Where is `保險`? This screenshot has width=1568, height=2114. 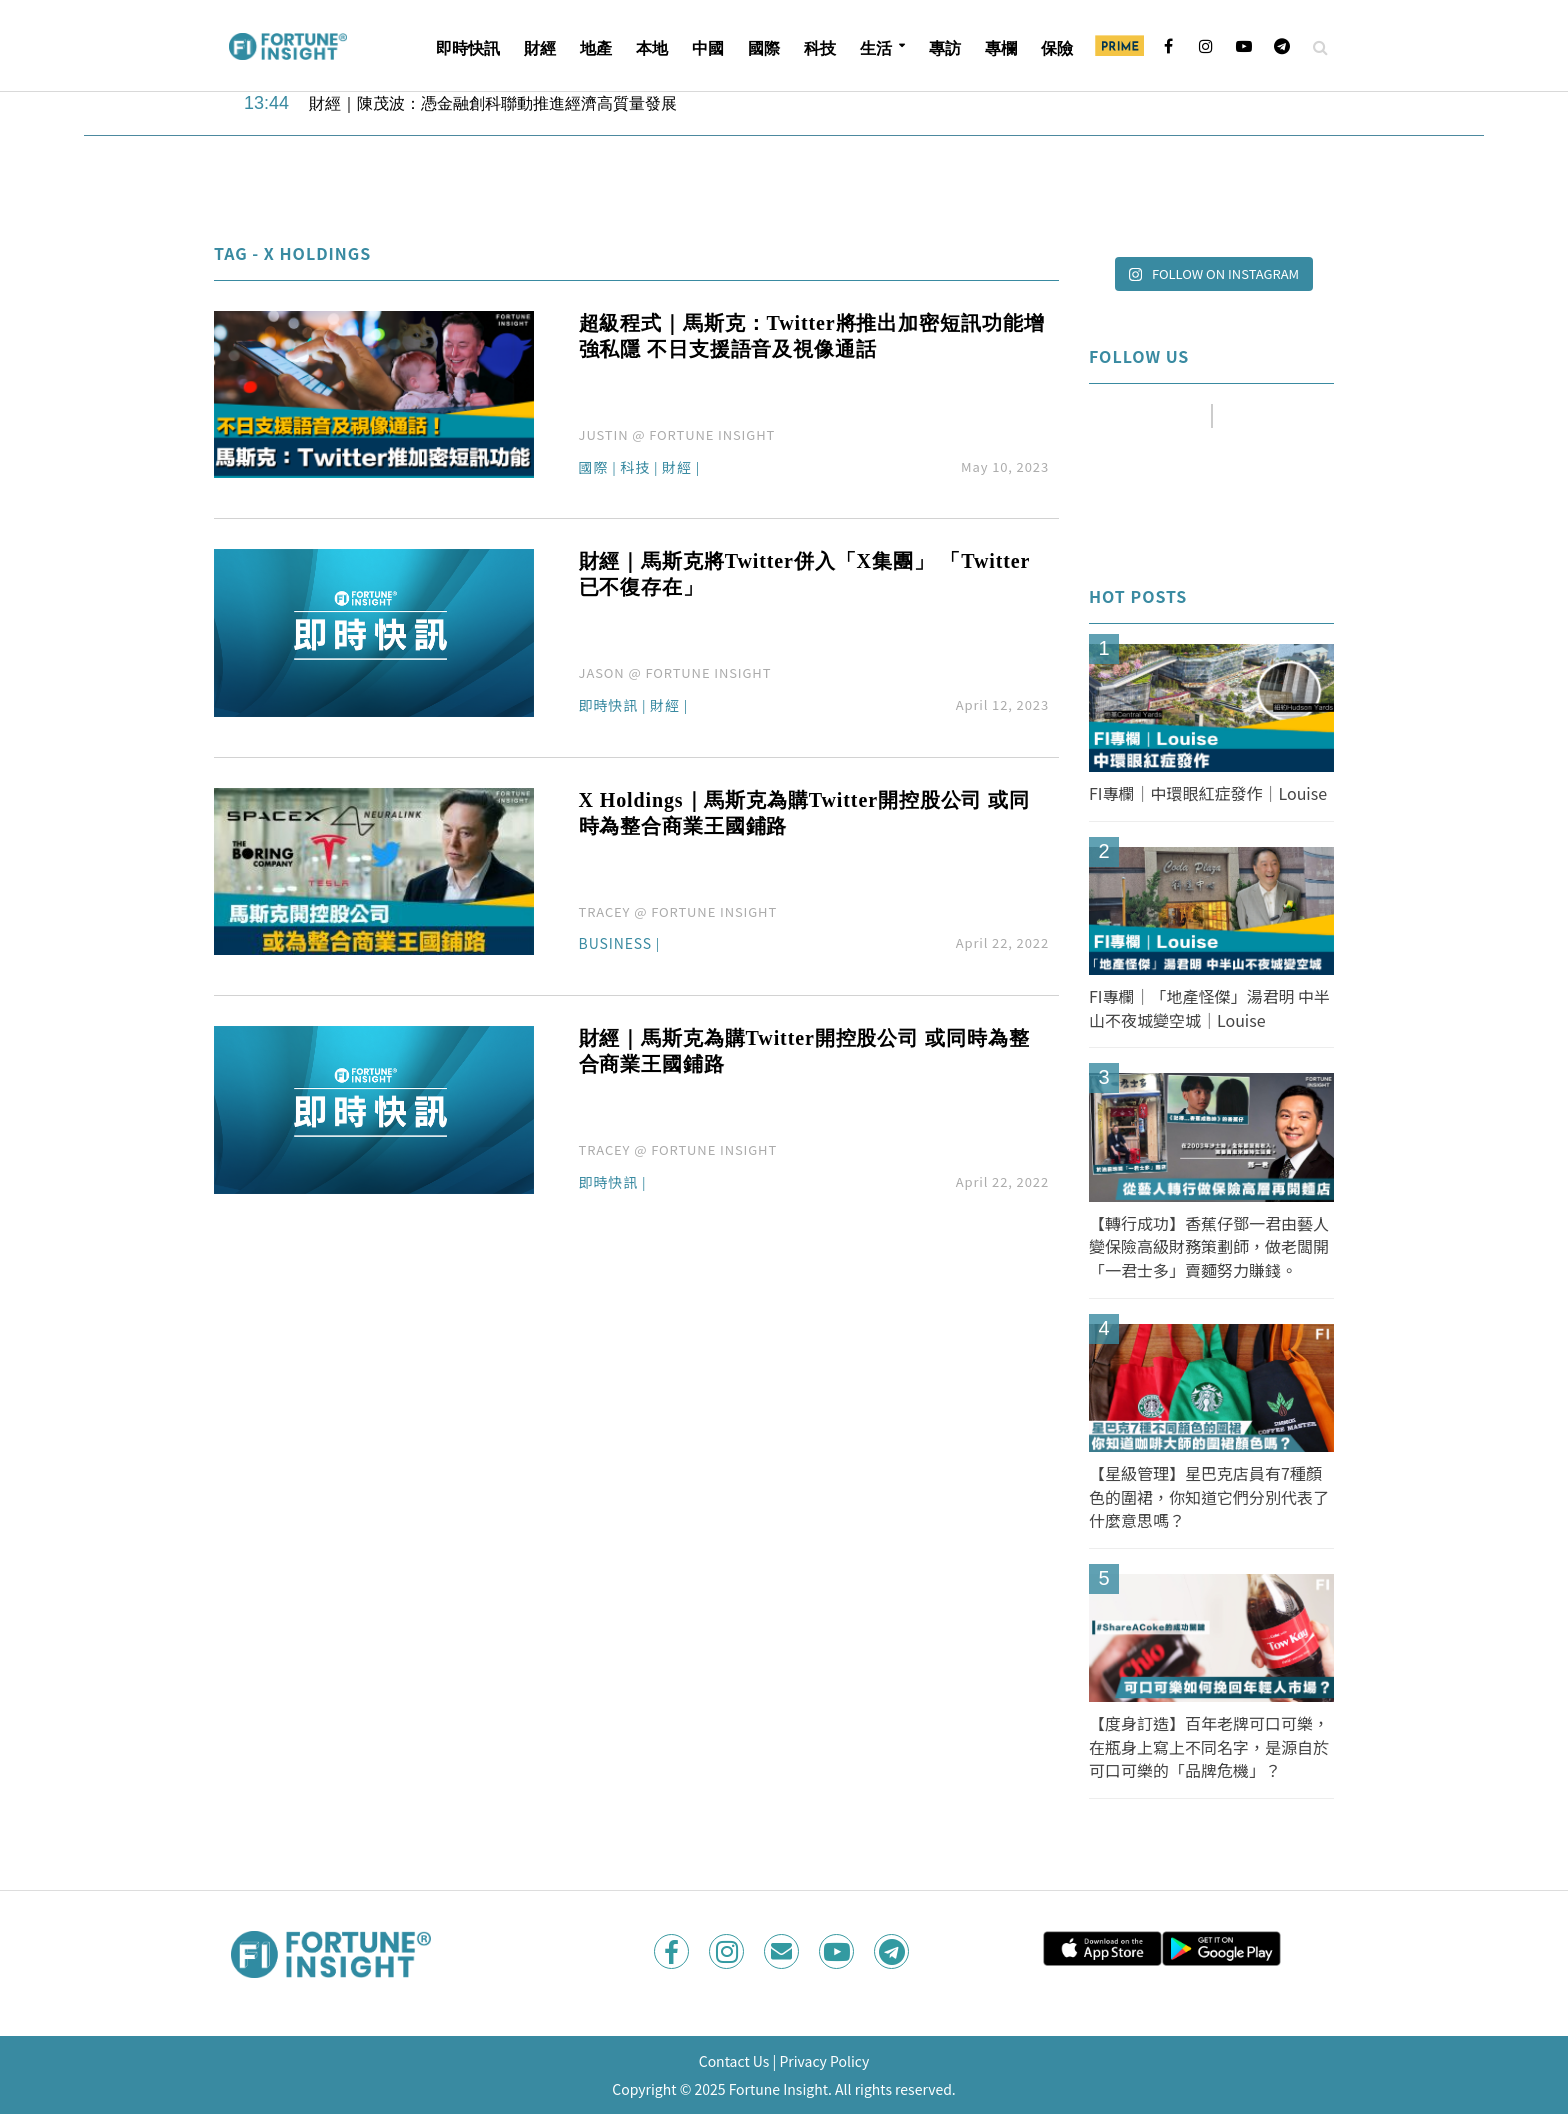
保險 is located at coordinates (1057, 48).